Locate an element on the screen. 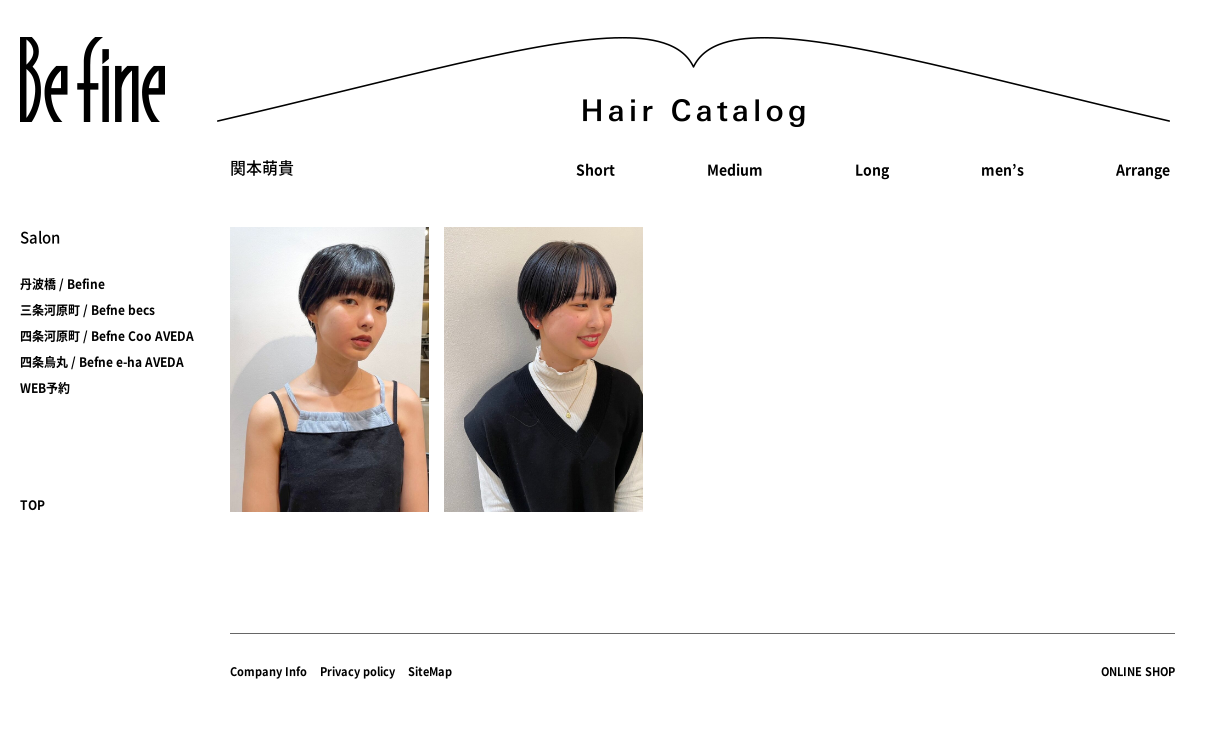  四条烏丸 / Befne e-ha AVEDA is located at coordinates (102, 362).